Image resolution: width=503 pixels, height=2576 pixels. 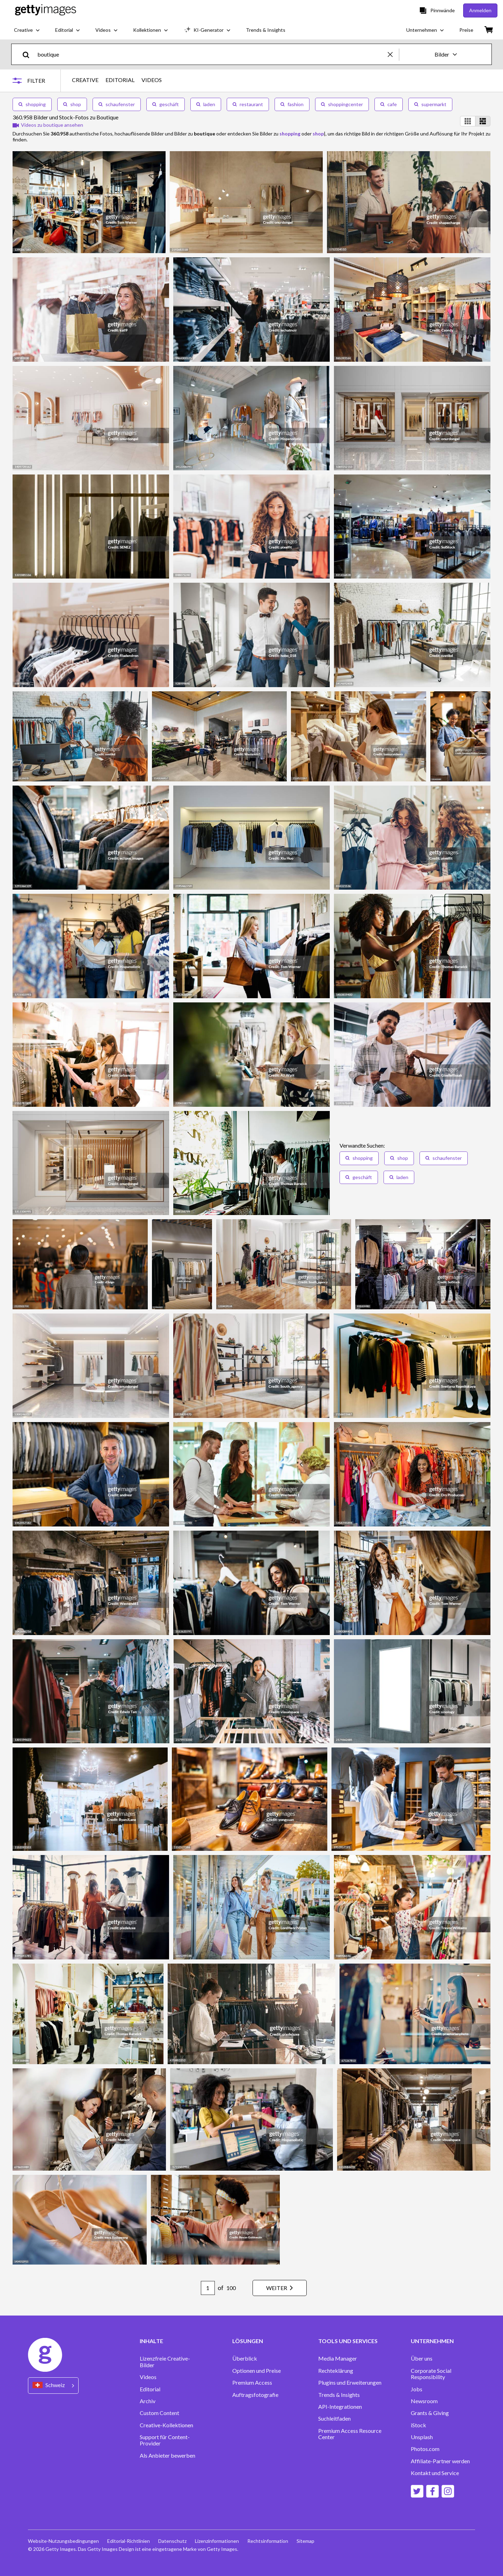 What do you see at coordinates (29, 54) in the screenshot?
I see `[search]` at bounding box center [29, 54].